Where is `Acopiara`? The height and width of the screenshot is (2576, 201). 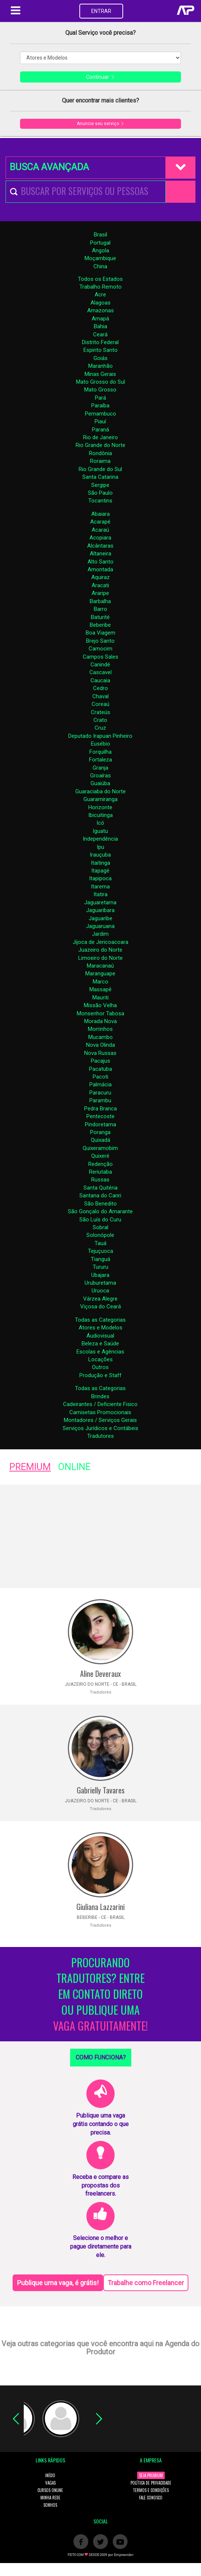 Acopiara is located at coordinates (100, 537).